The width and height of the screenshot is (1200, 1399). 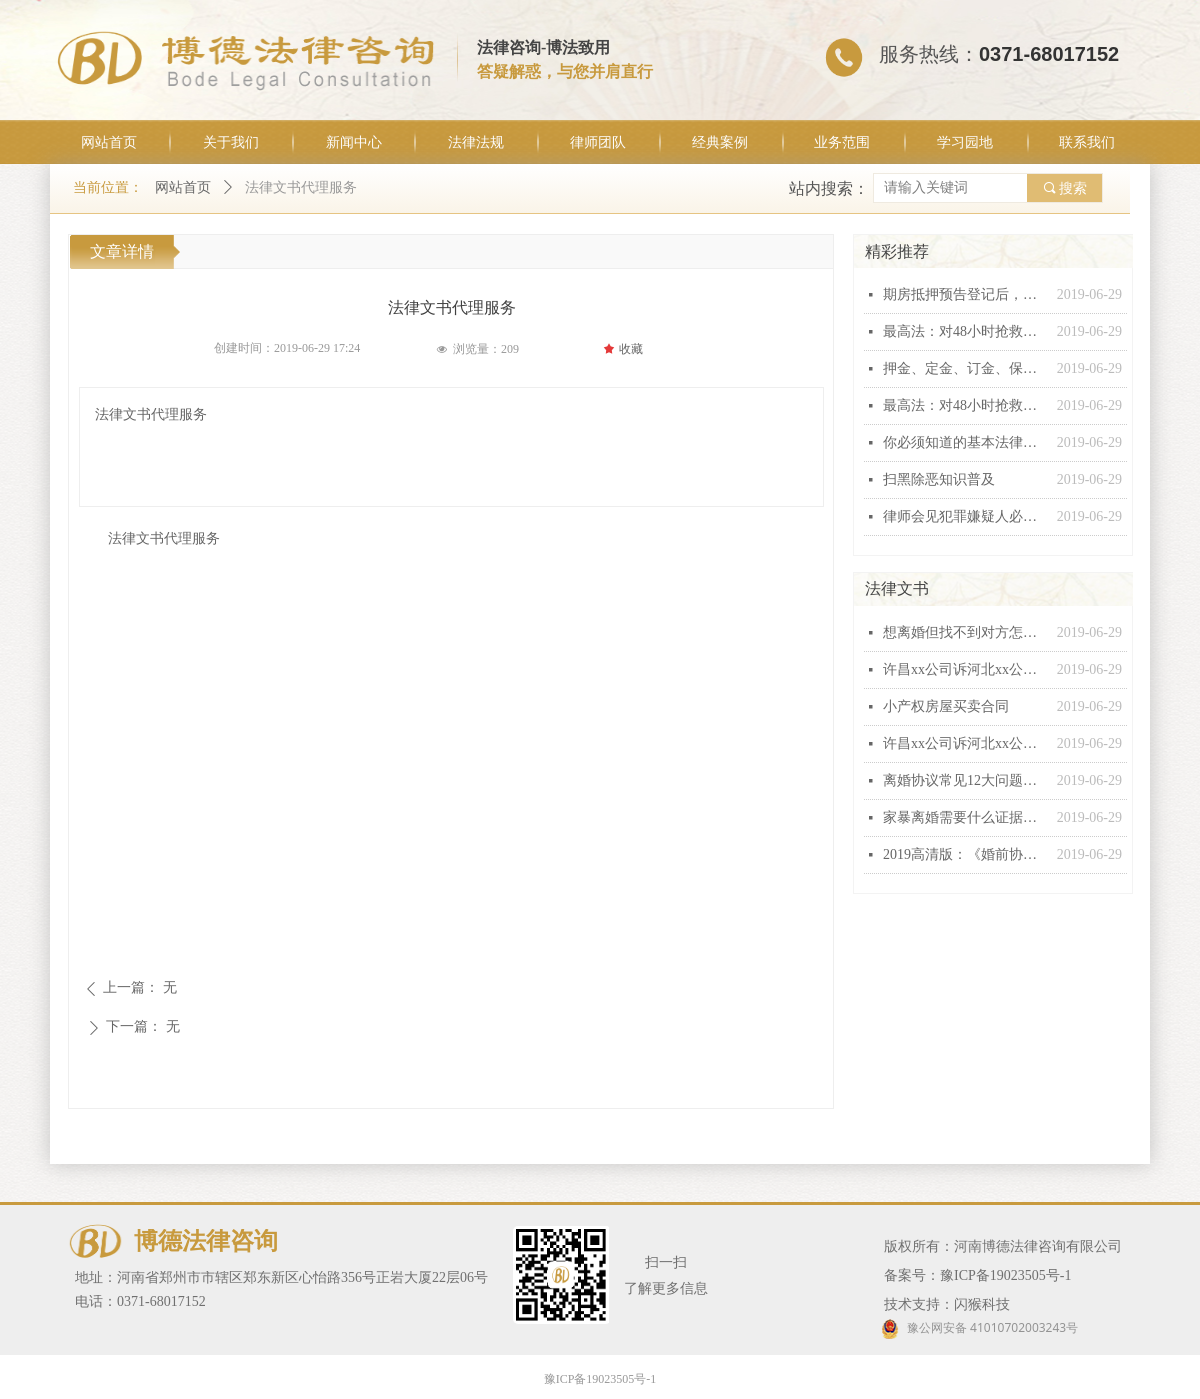 I want to click on 期房抵押预告登记后，银行能否行使抵押权？, so click(x=965, y=294).